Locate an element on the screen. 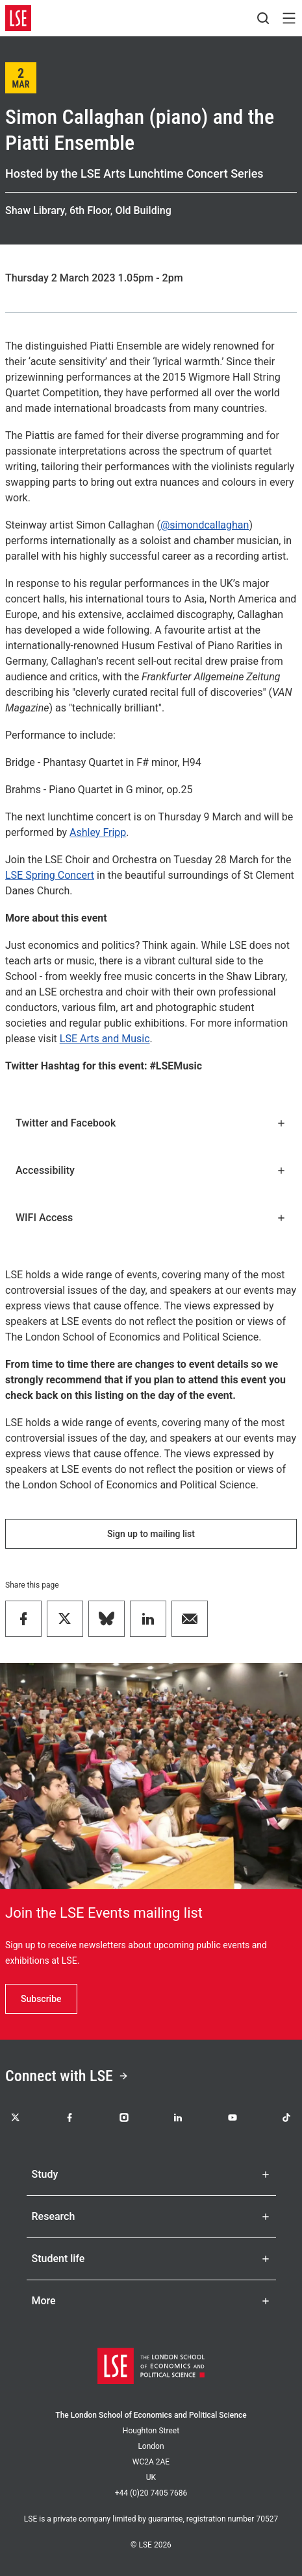 This screenshot has height=2576, width=302. Ashley Fripp is located at coordinates (97, 832).